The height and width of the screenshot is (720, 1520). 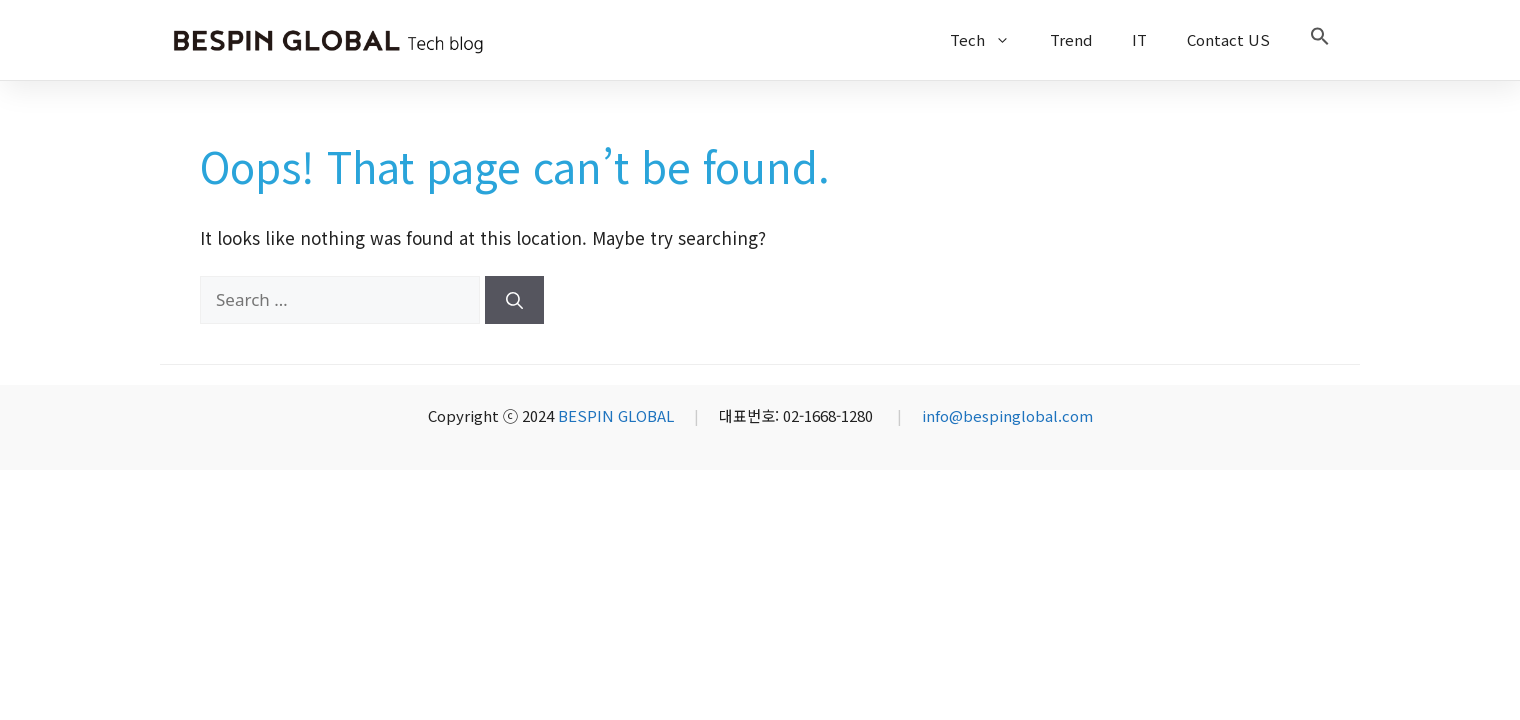 What do you see at coordinates (1007, 415) in the screenshot?
I see `info@bespinglobal.com` at bounding box center [1007, 415].